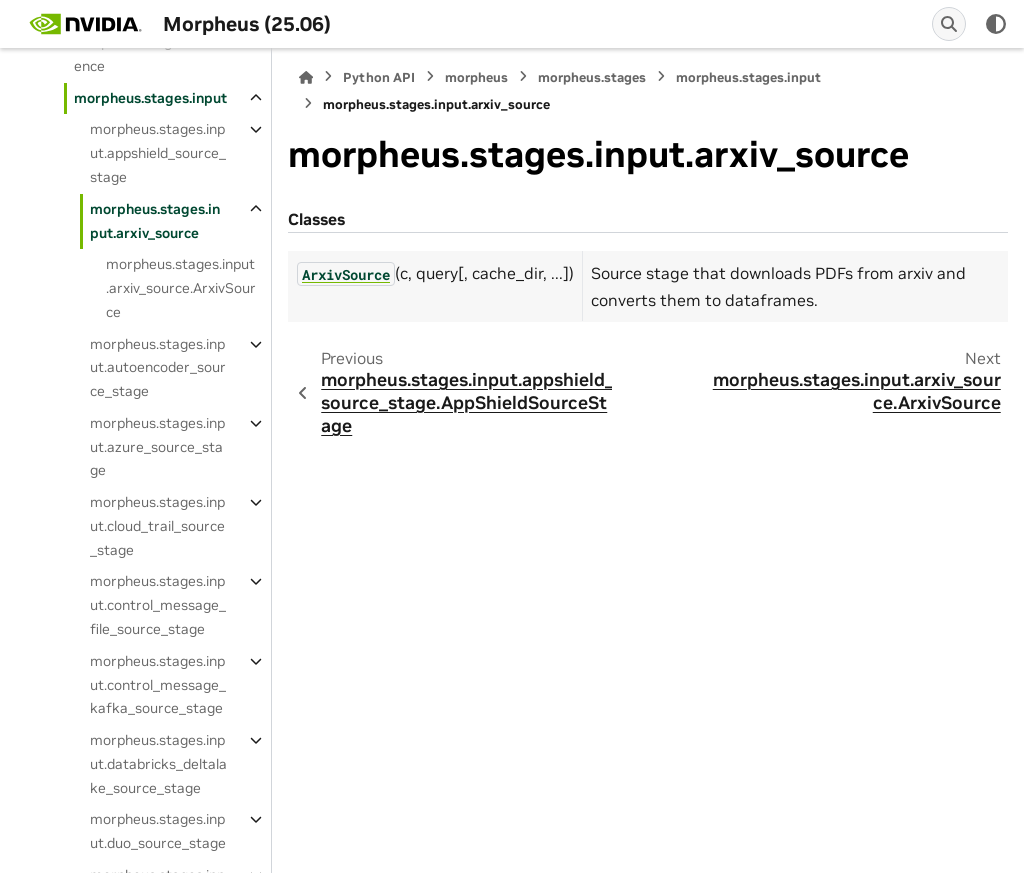  Describe the element at coordinates (592, 77) in the screenshot. I see `morpheus.stages` at that location.